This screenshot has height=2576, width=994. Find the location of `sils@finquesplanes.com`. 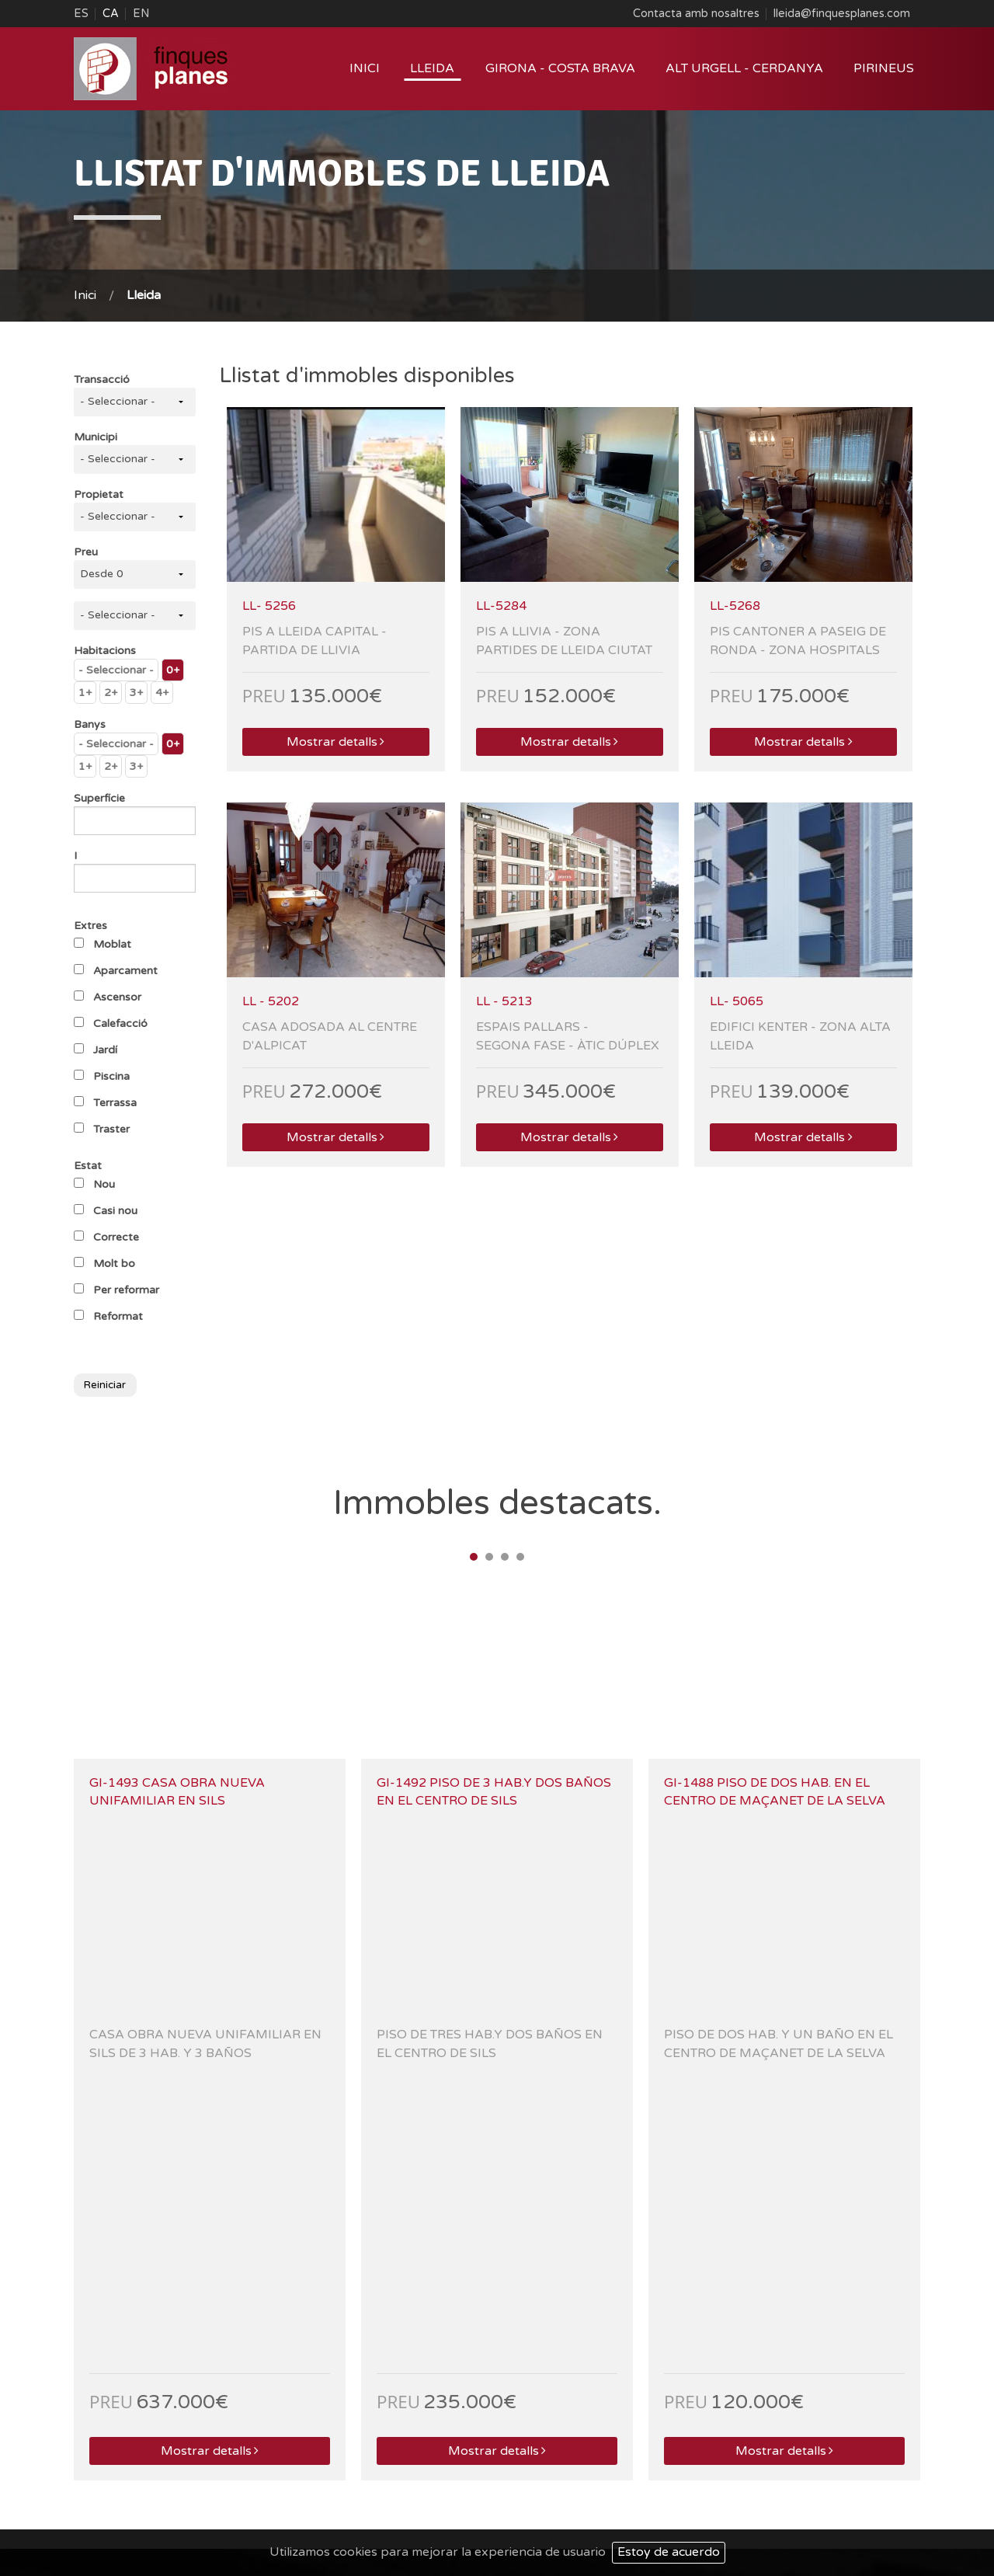

sils@finquesplanes.com is located at coordinates (779, 2420).